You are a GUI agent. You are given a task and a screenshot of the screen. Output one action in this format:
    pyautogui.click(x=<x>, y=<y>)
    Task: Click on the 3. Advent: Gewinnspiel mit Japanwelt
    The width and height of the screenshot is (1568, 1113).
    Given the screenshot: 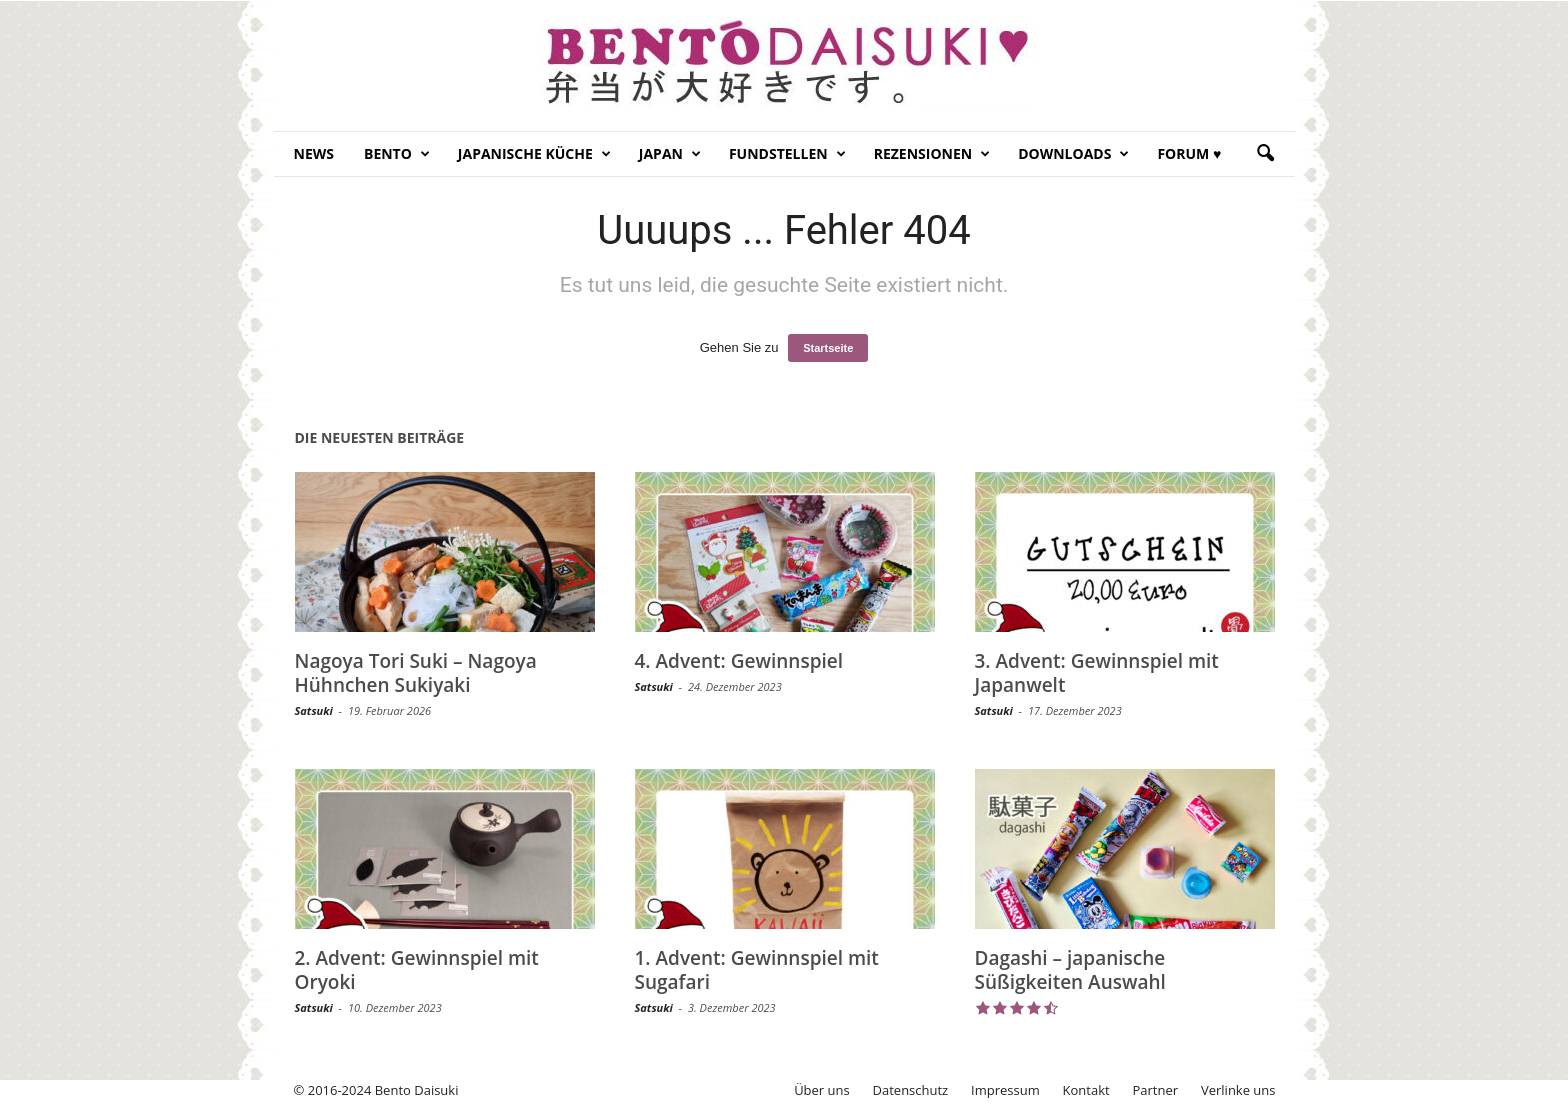 What is the action you would take?
    pyautogui.click(x=1097, y=673)
    